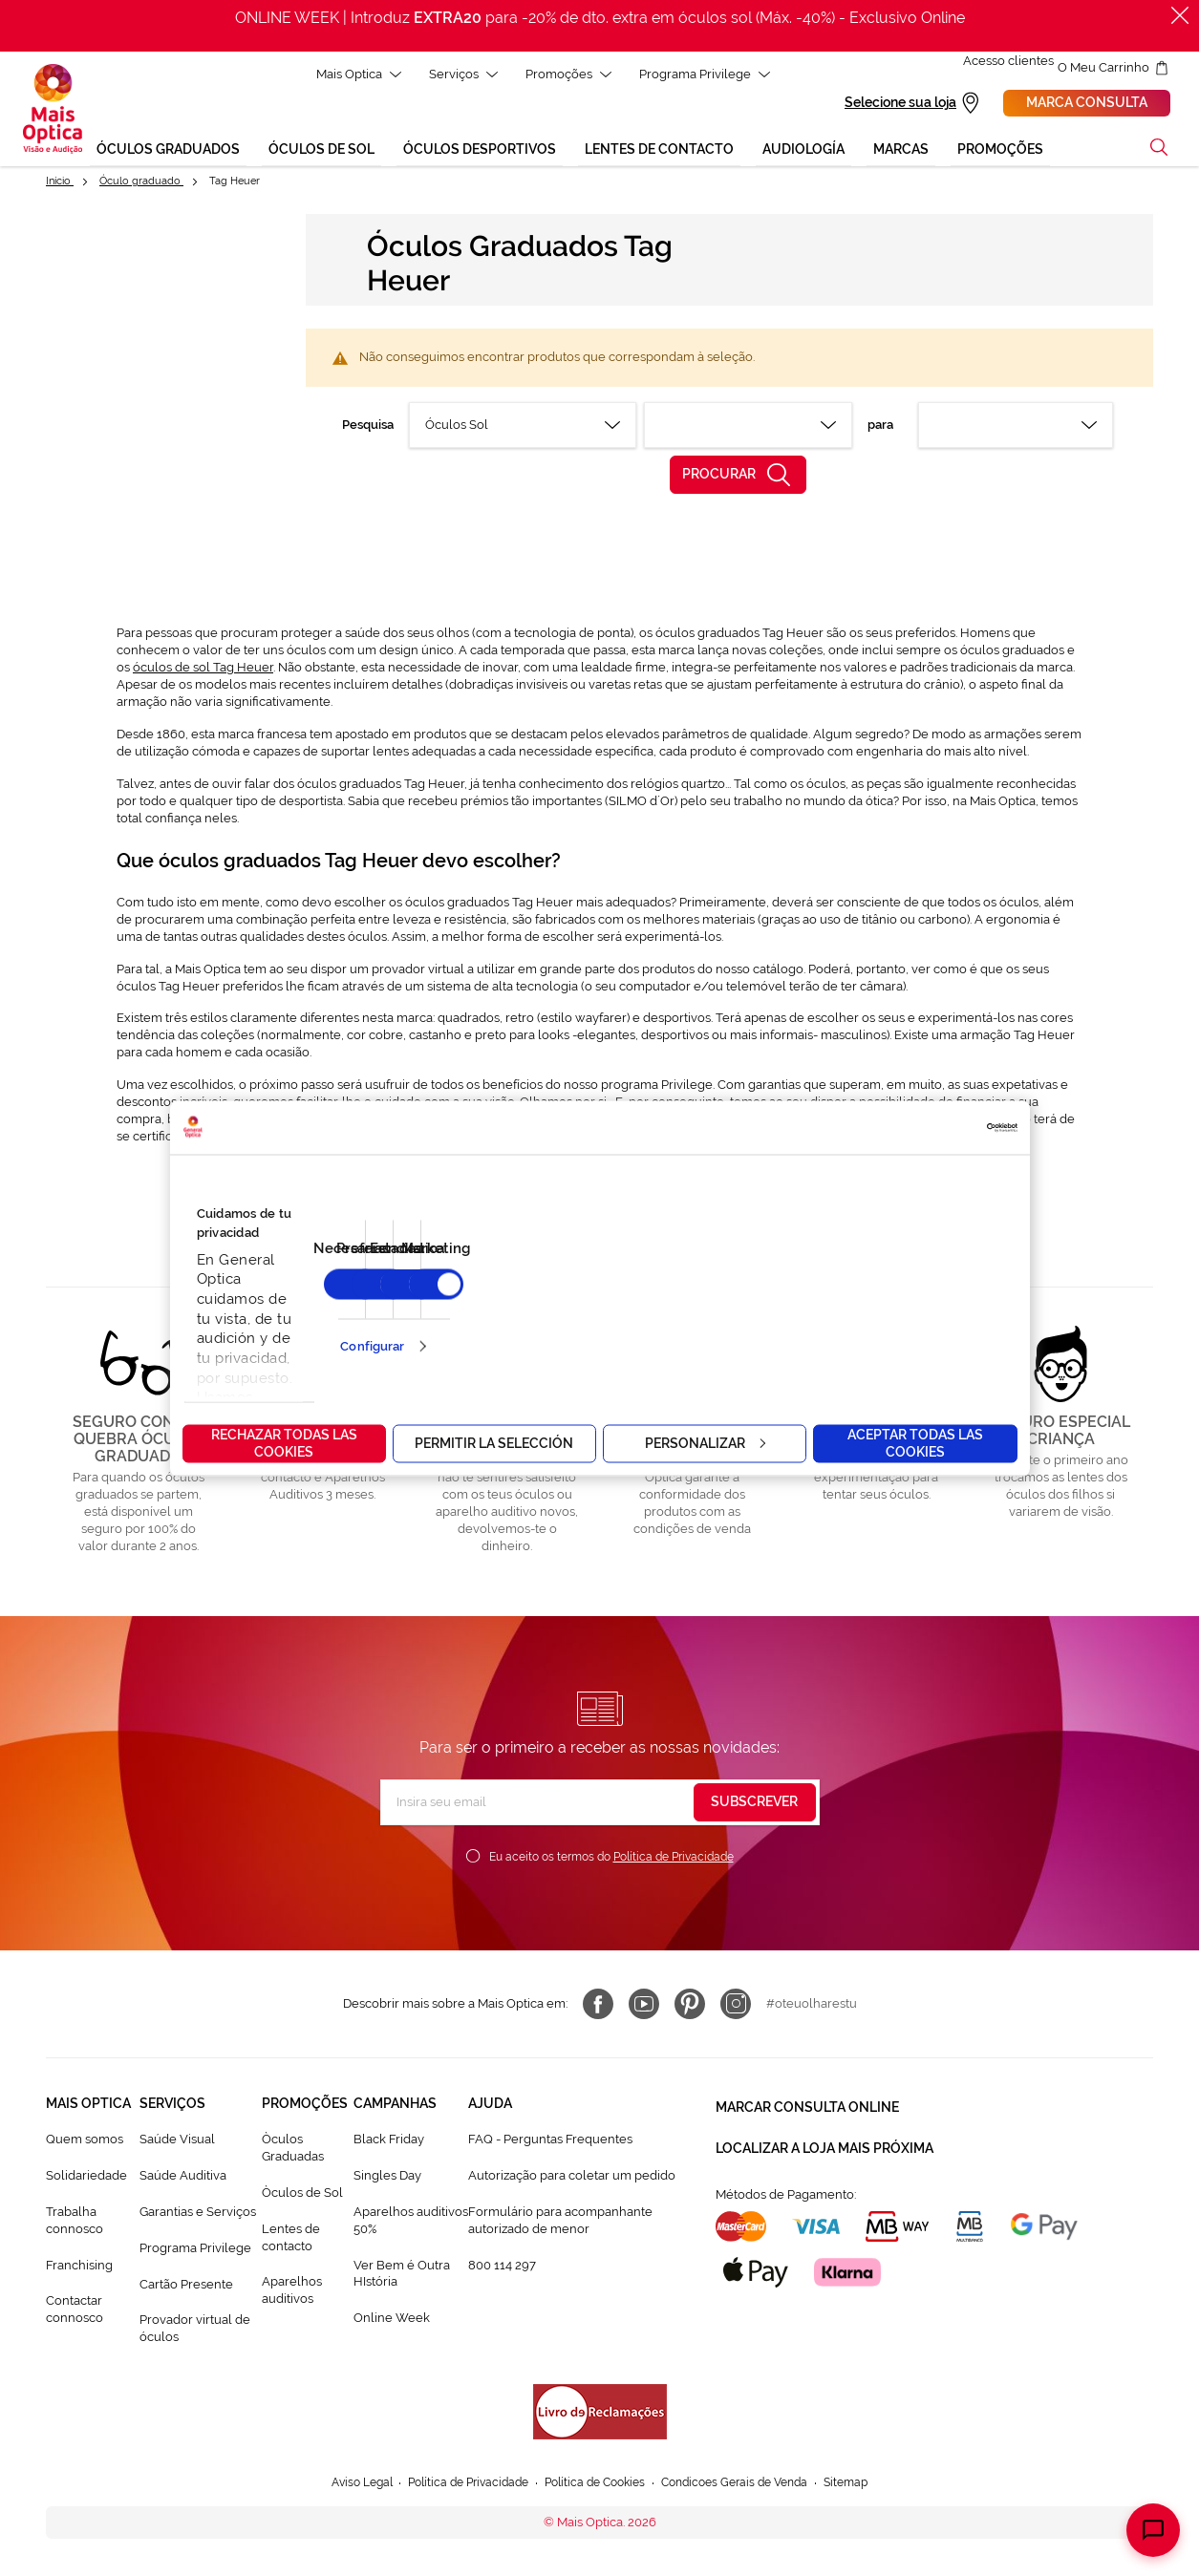 This screenshot has width=1199, height=2576. What do you see at coordinates (755, 1805) in the screenshot?
I see `[Subscribe]` at bounding box center [755, 1805].